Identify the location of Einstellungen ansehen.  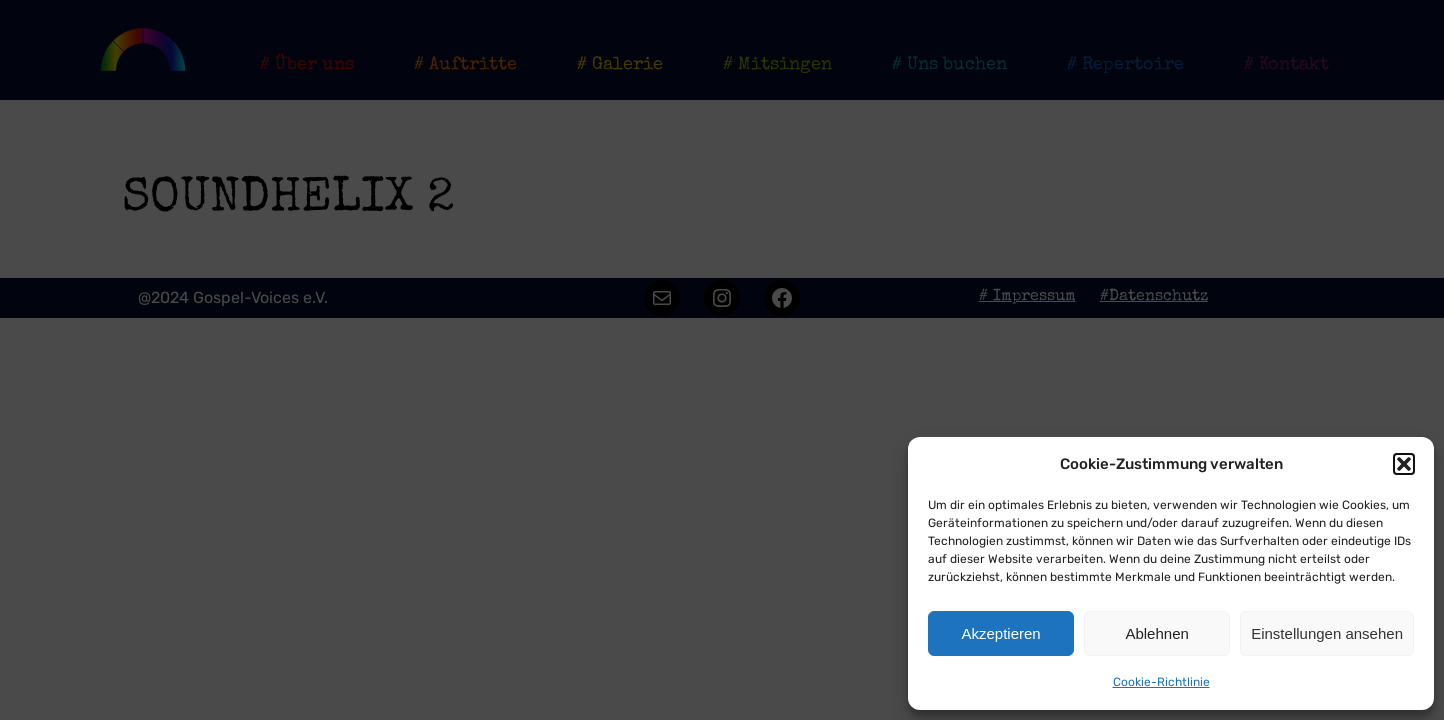
(1327, 633).